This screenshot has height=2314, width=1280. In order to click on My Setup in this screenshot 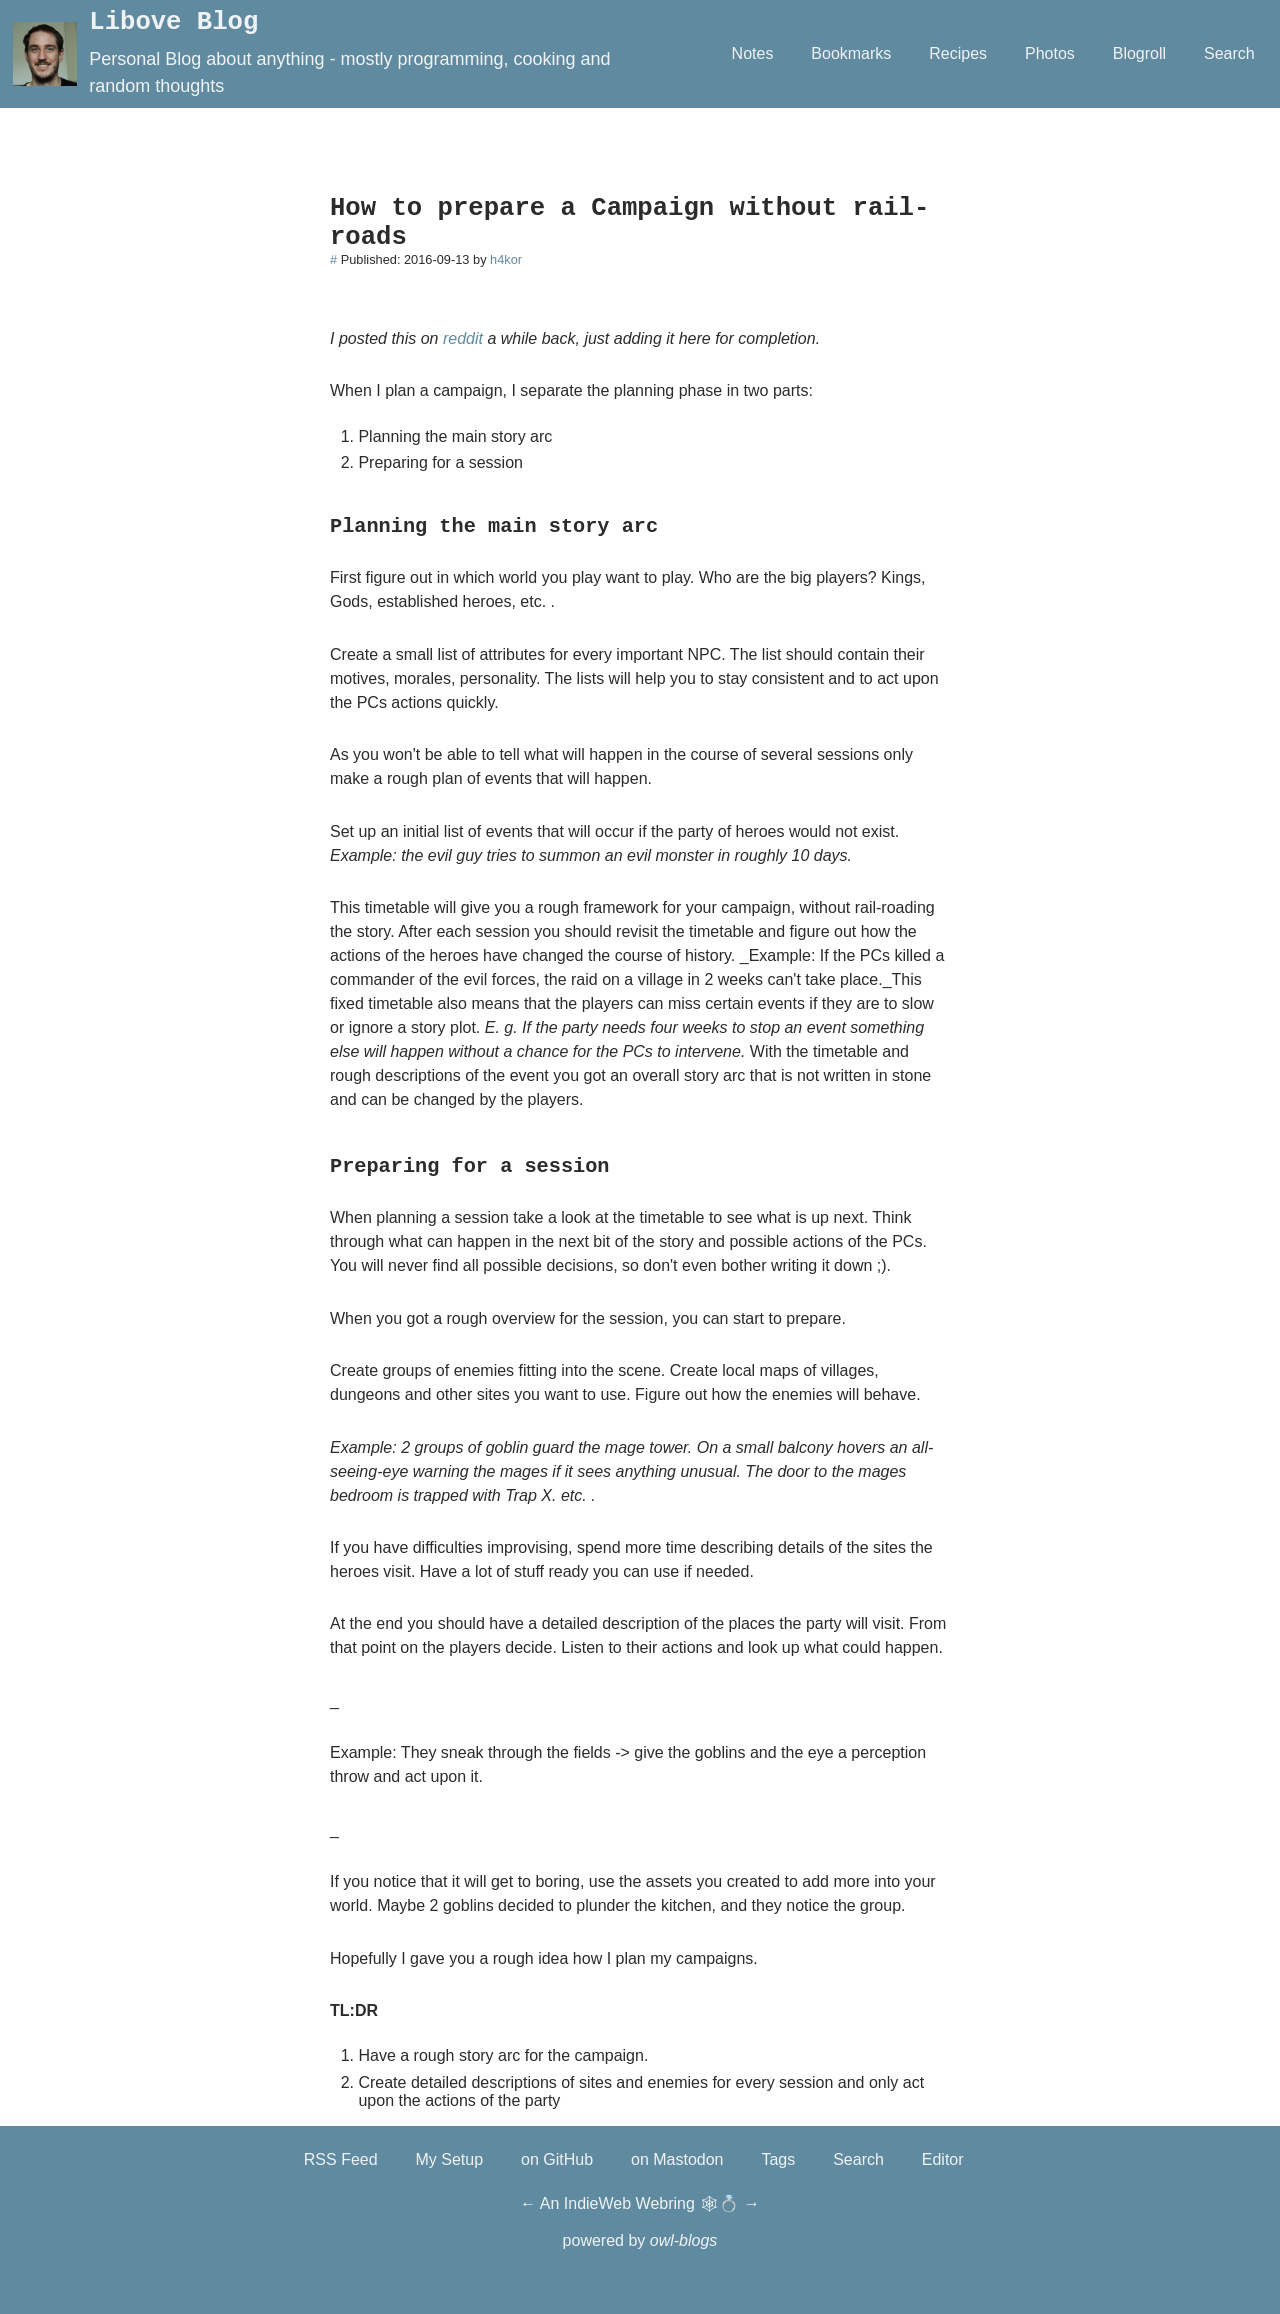, I will do `click(450, 2159)`.